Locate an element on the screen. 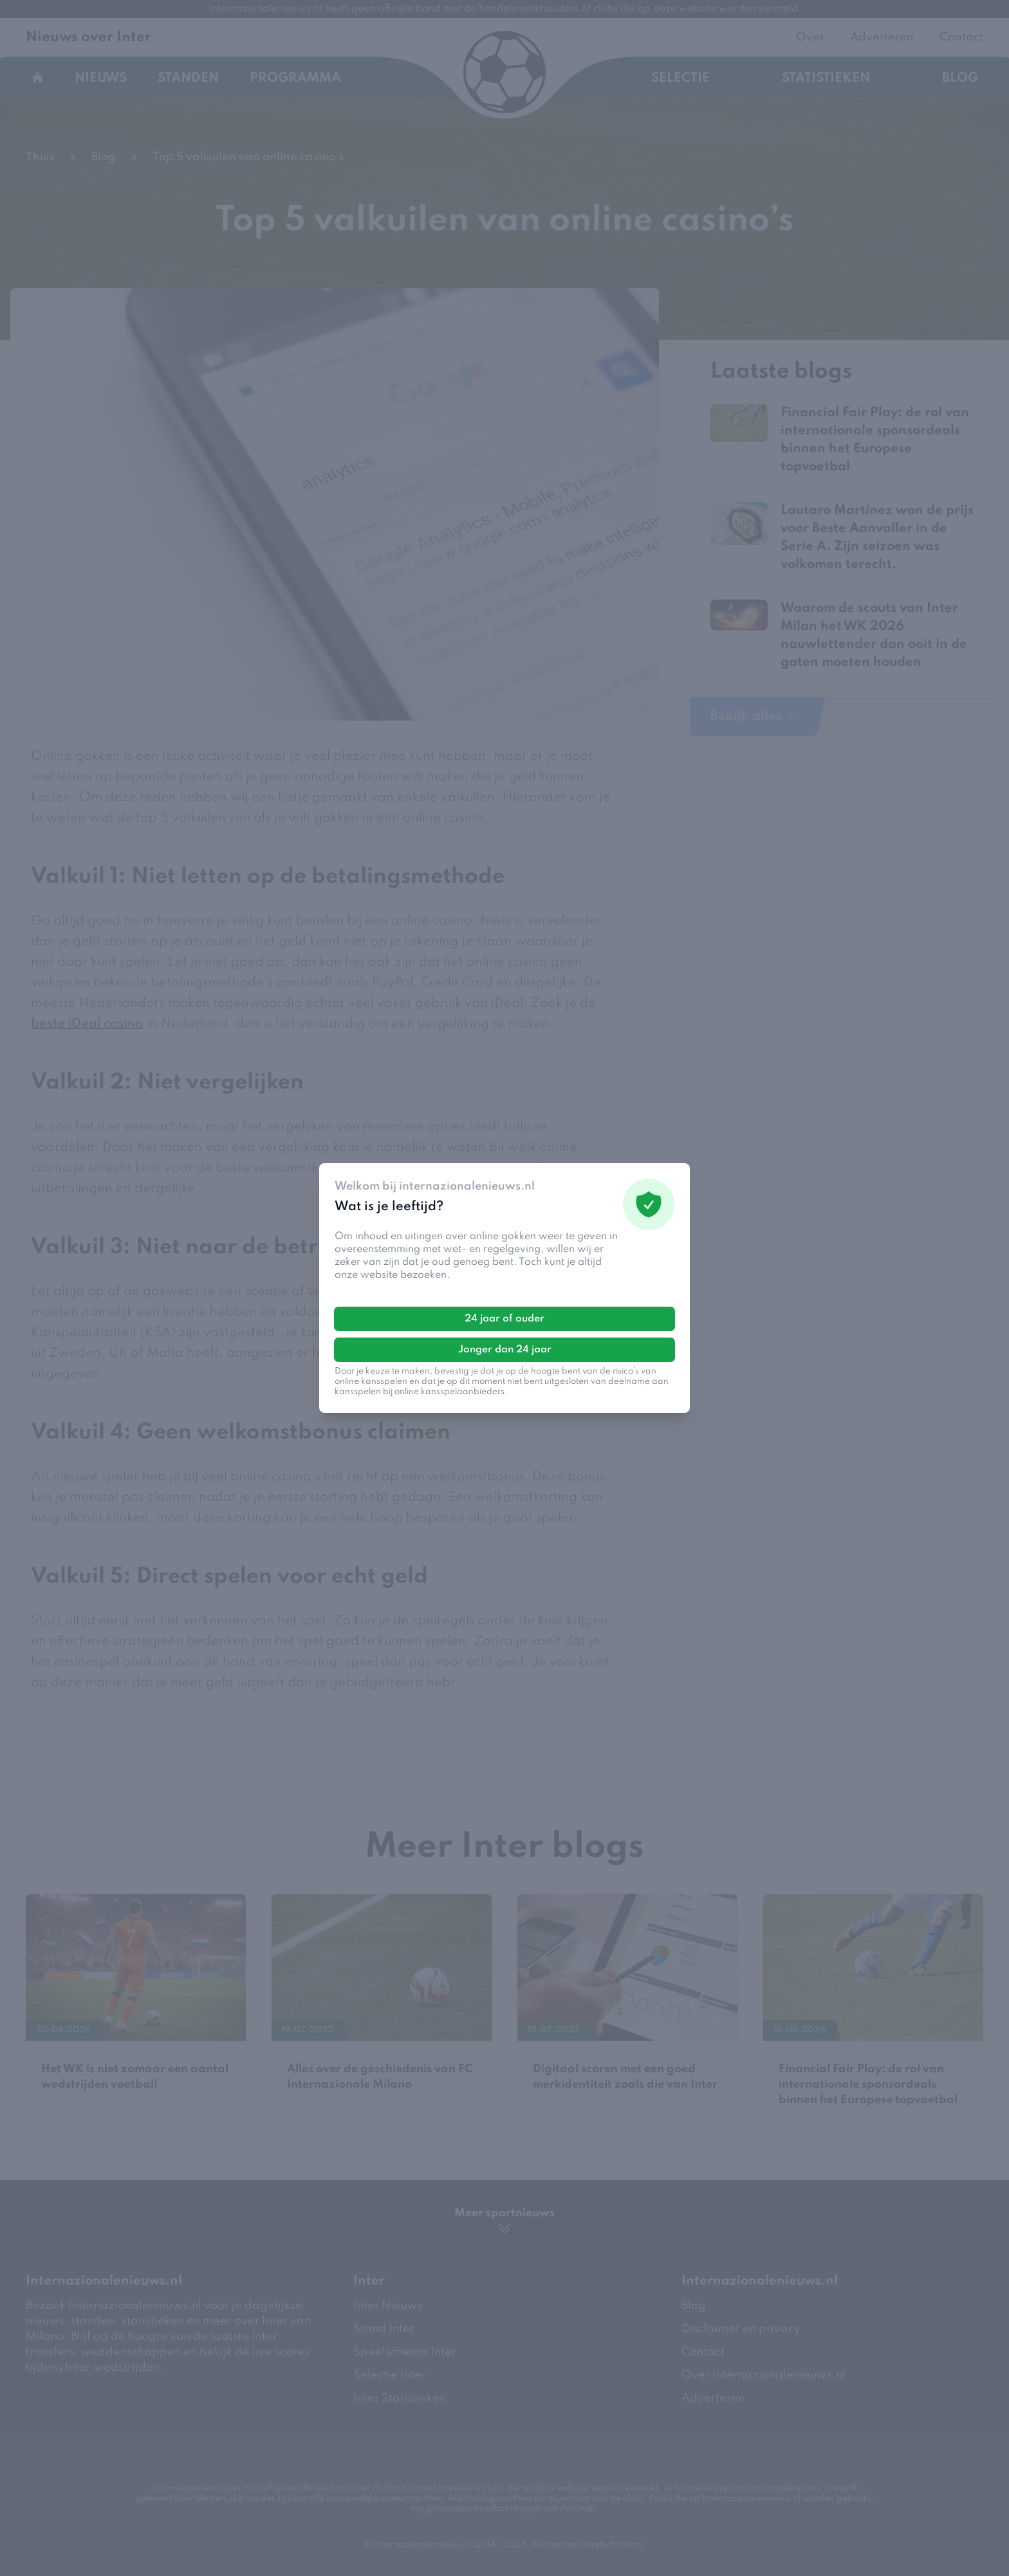  Jonger dan 24 jaar is located at coordinates (504, 1350).